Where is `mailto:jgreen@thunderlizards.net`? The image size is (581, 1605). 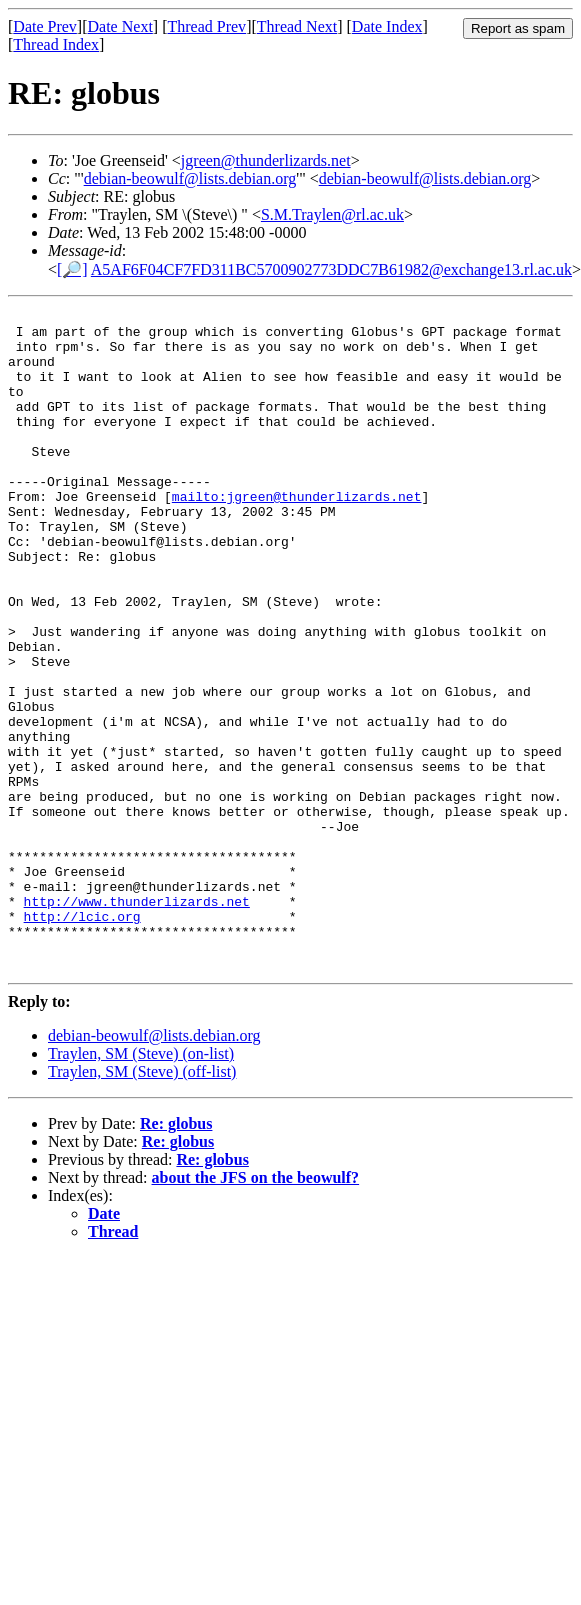 mailto:jgreen@thunderlizards.net is located at coordinates (297, 535).